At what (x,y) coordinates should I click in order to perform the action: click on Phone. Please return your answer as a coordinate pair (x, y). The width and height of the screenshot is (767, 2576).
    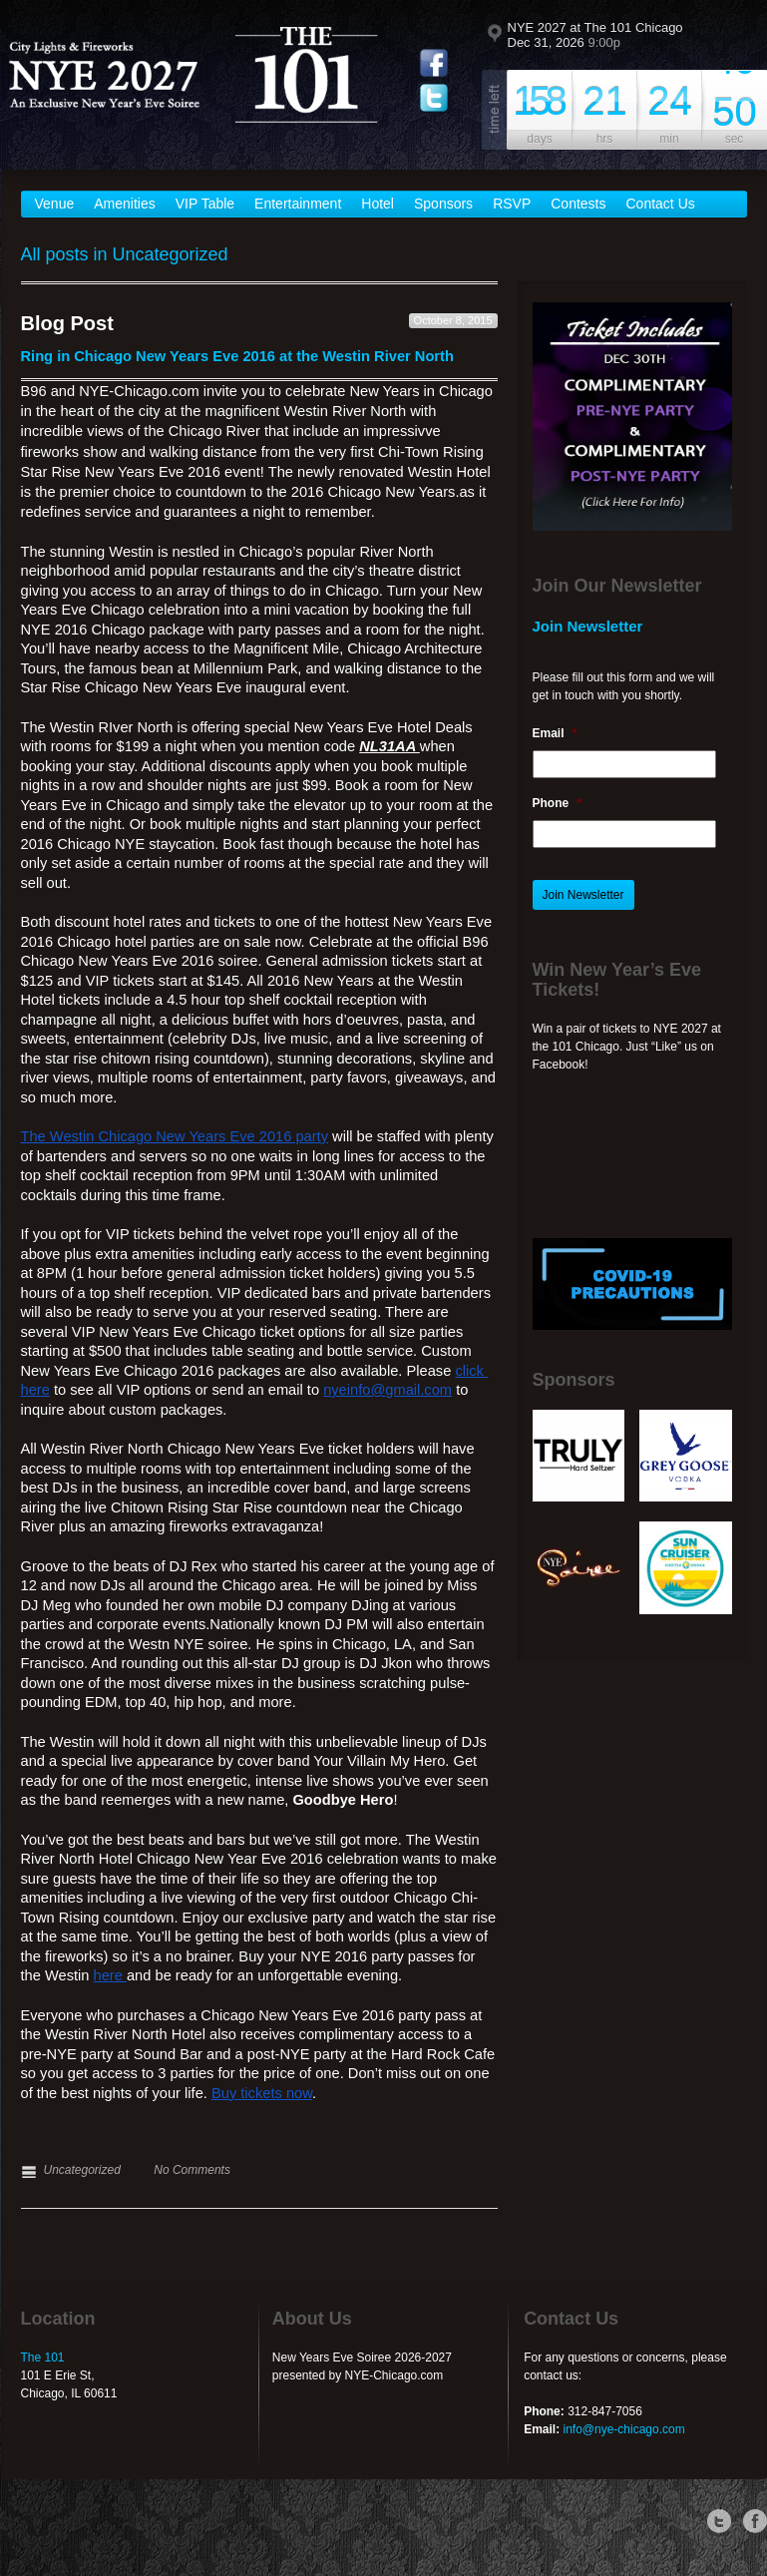
    Looking at the image, I should click on (557, 803).